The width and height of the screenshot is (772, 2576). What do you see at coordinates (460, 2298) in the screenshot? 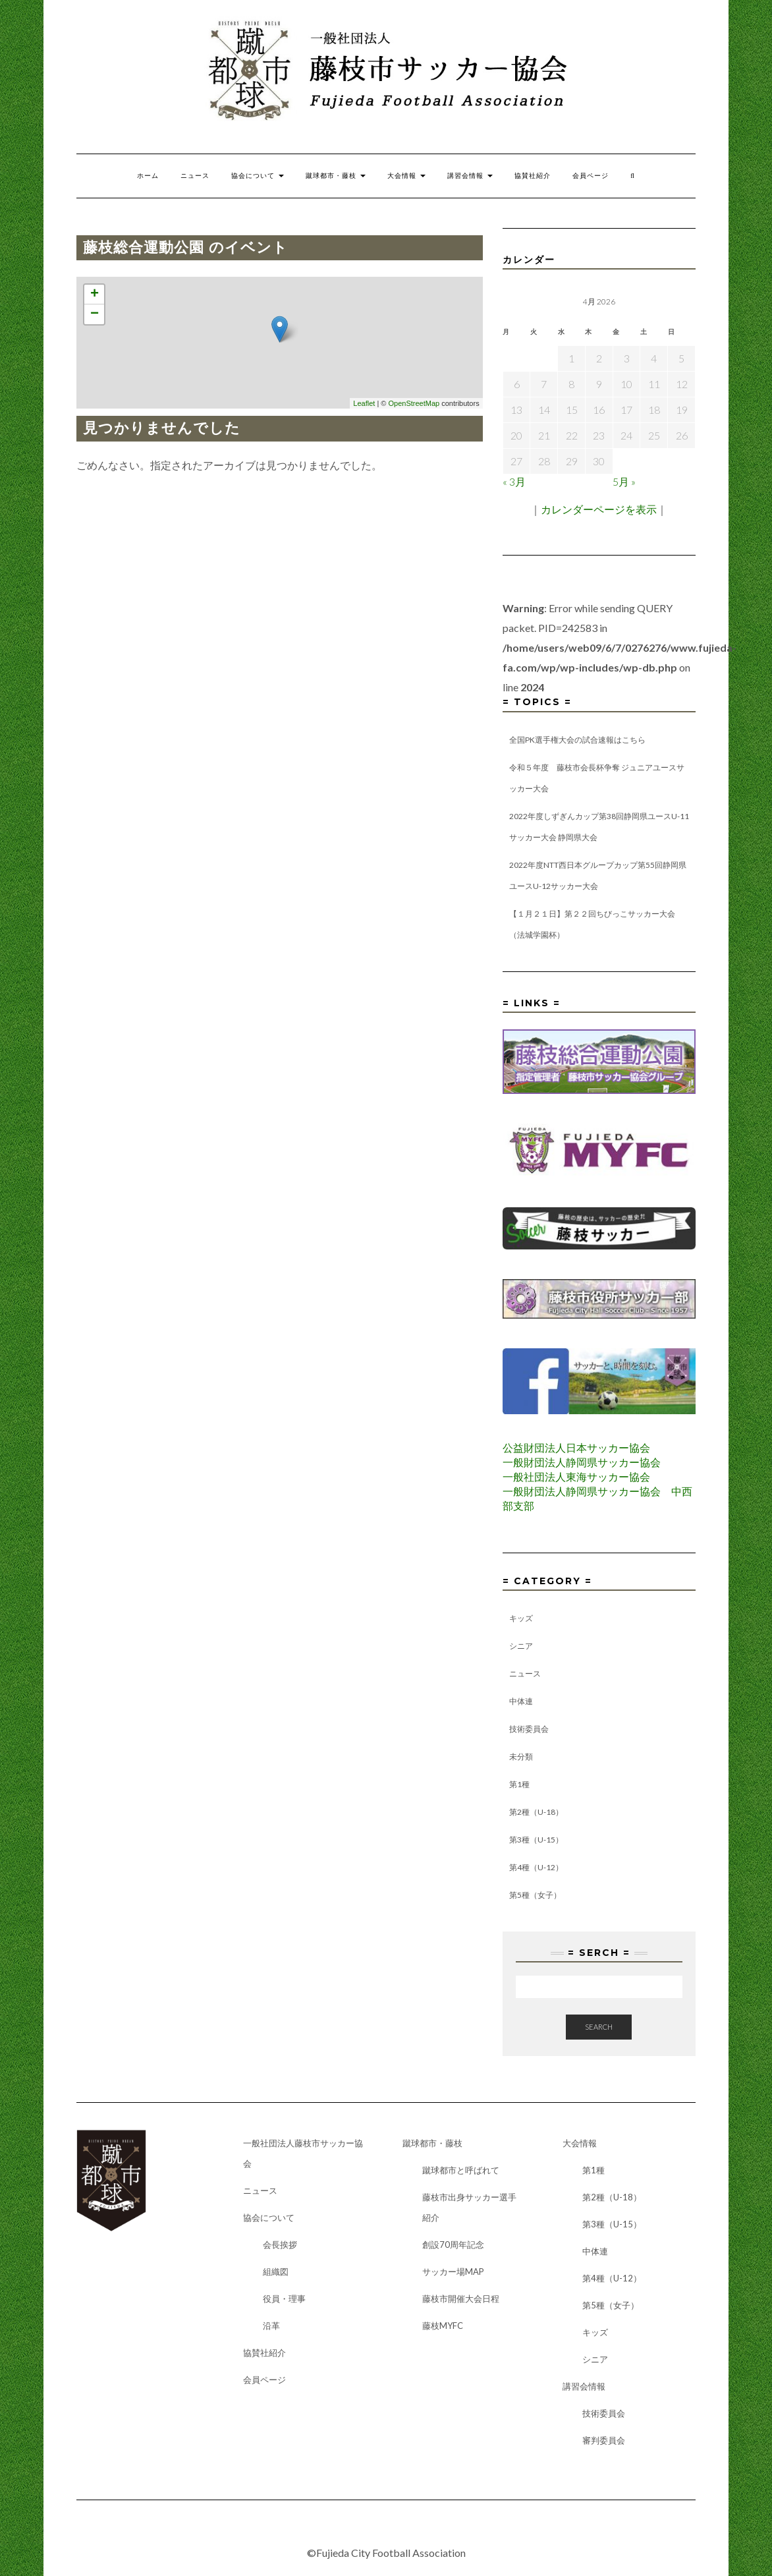
I see `藤枝市開催大会日程` at bounding box center [460, 2298].